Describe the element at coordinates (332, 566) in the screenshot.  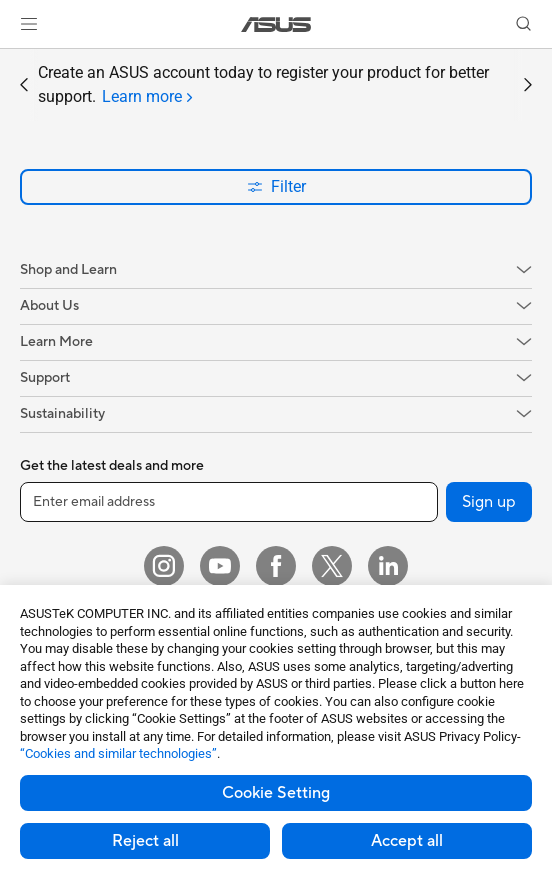
I see `[Twitter]` at that location.